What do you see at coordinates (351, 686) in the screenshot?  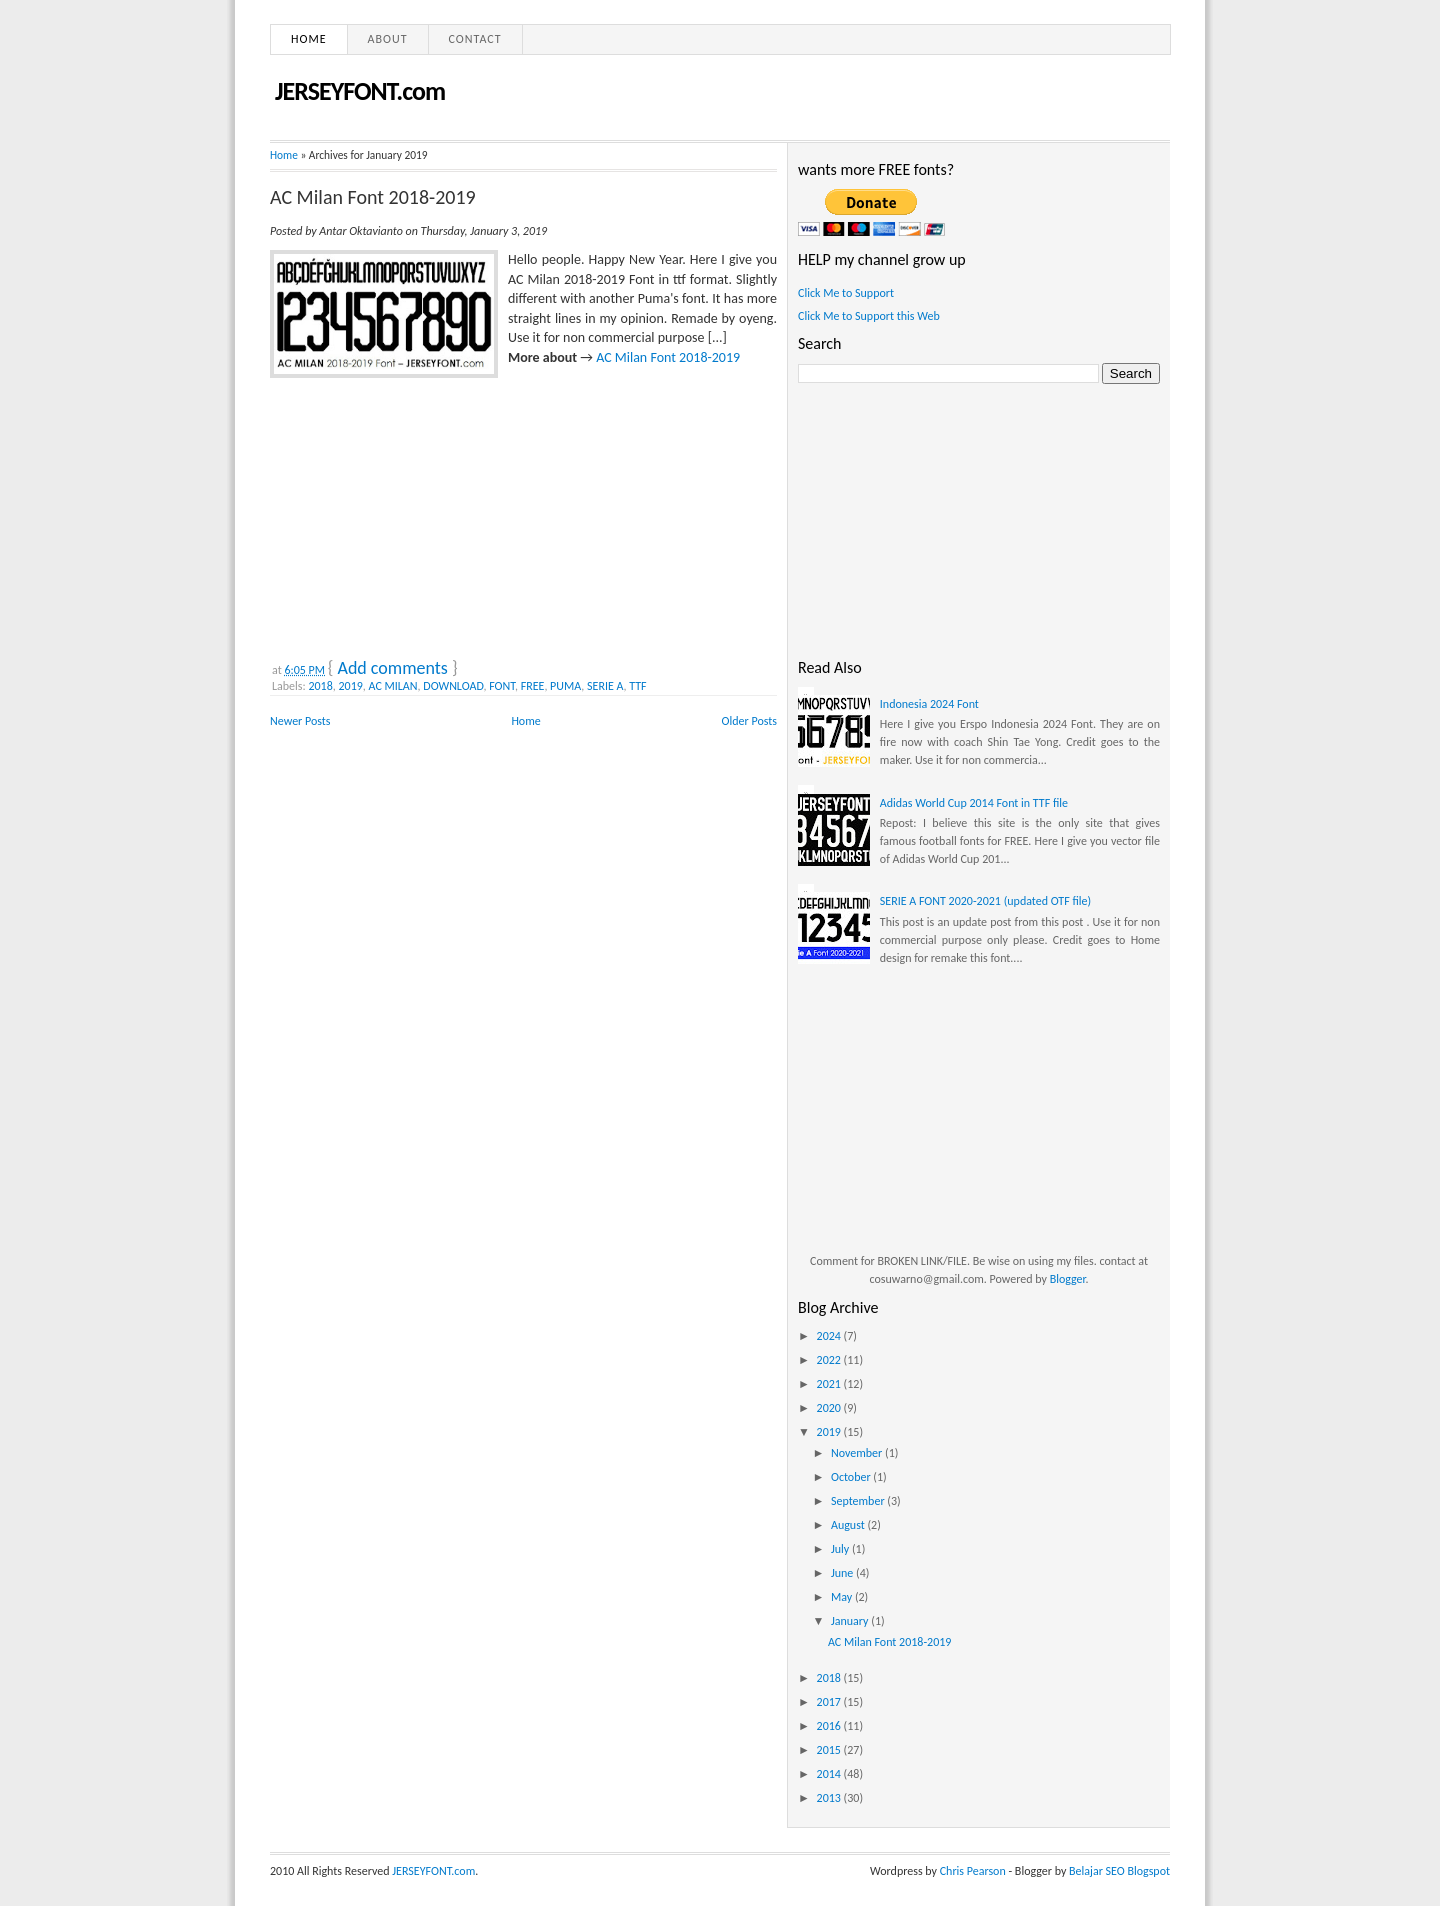 I see `2019` at bounding box center [351, 686].